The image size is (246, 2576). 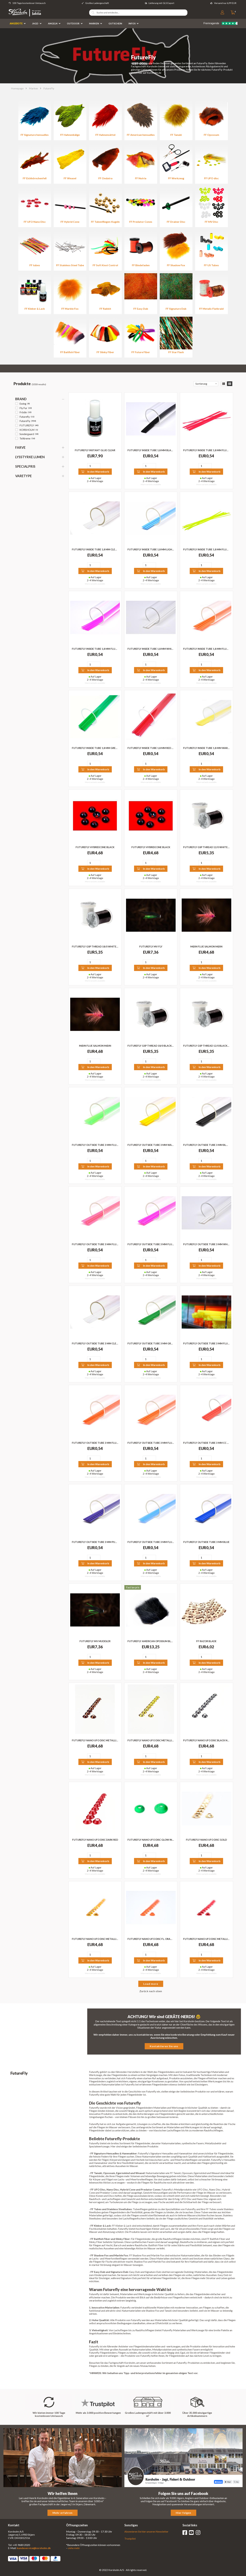 I want to click on Varetype, so click(x=23, y=476).